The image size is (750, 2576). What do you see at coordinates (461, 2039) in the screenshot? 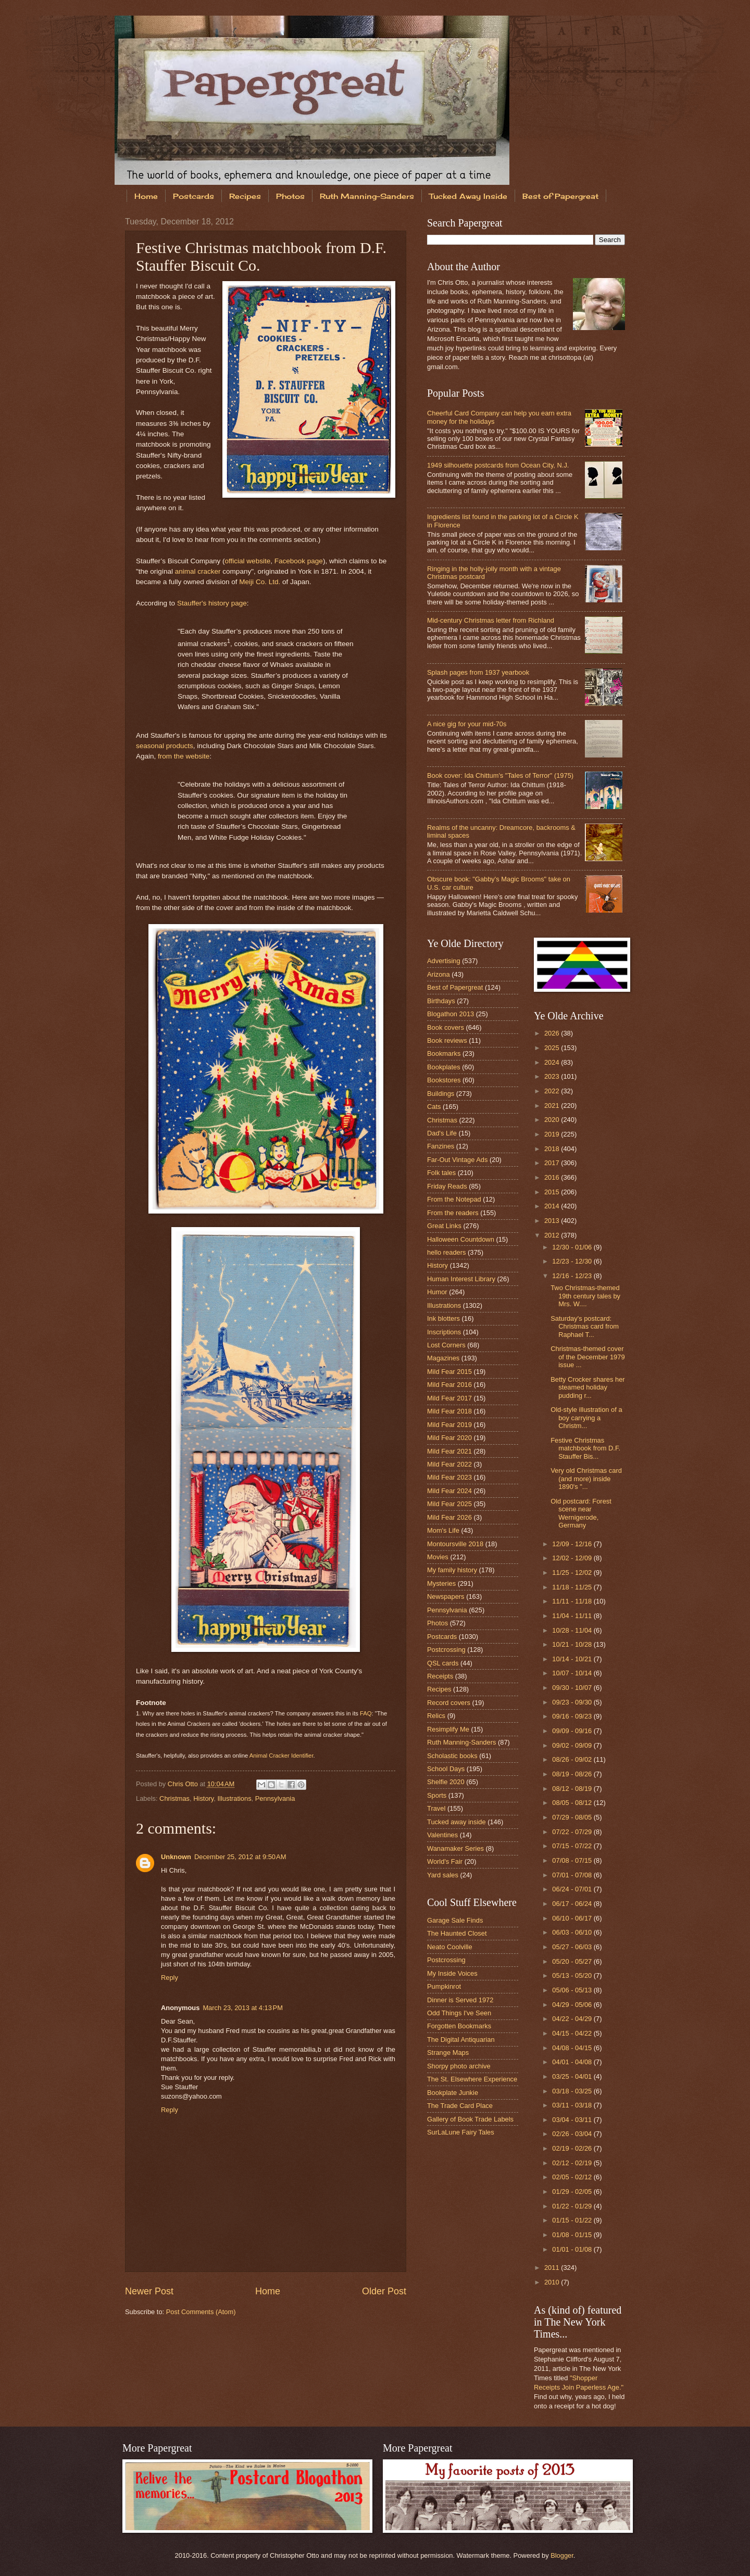
I see `The Digital Antiquarian` at bounding box center [461, 2039].